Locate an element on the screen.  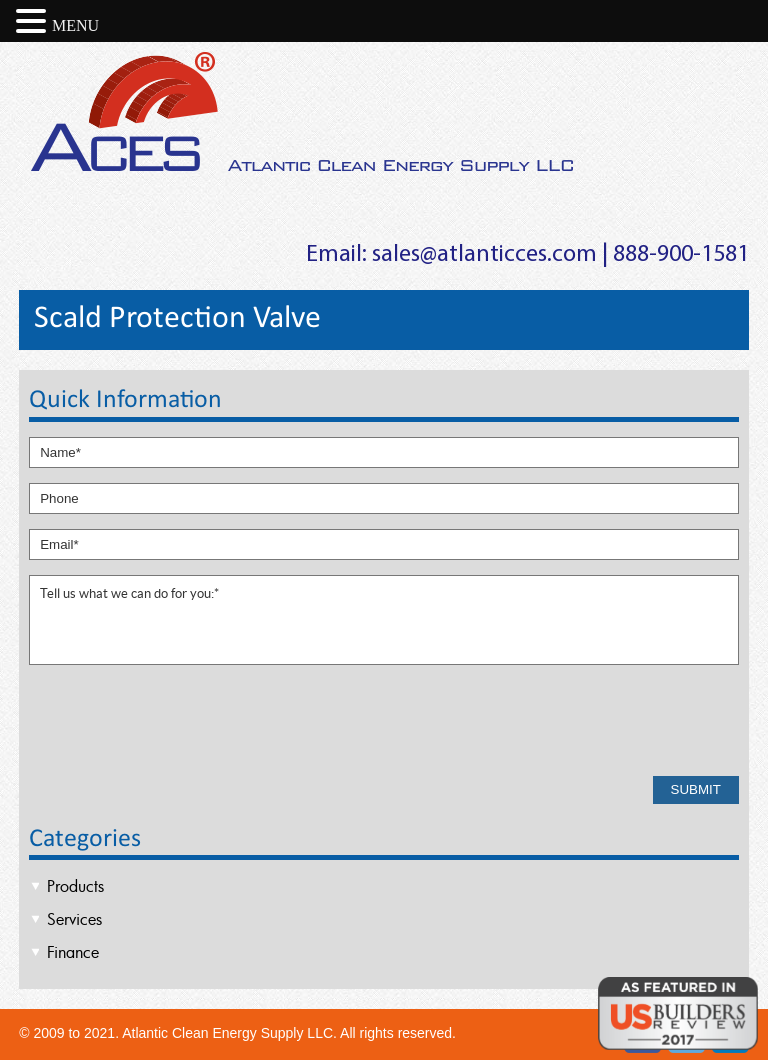
Products is located at coordinates (75, 886).